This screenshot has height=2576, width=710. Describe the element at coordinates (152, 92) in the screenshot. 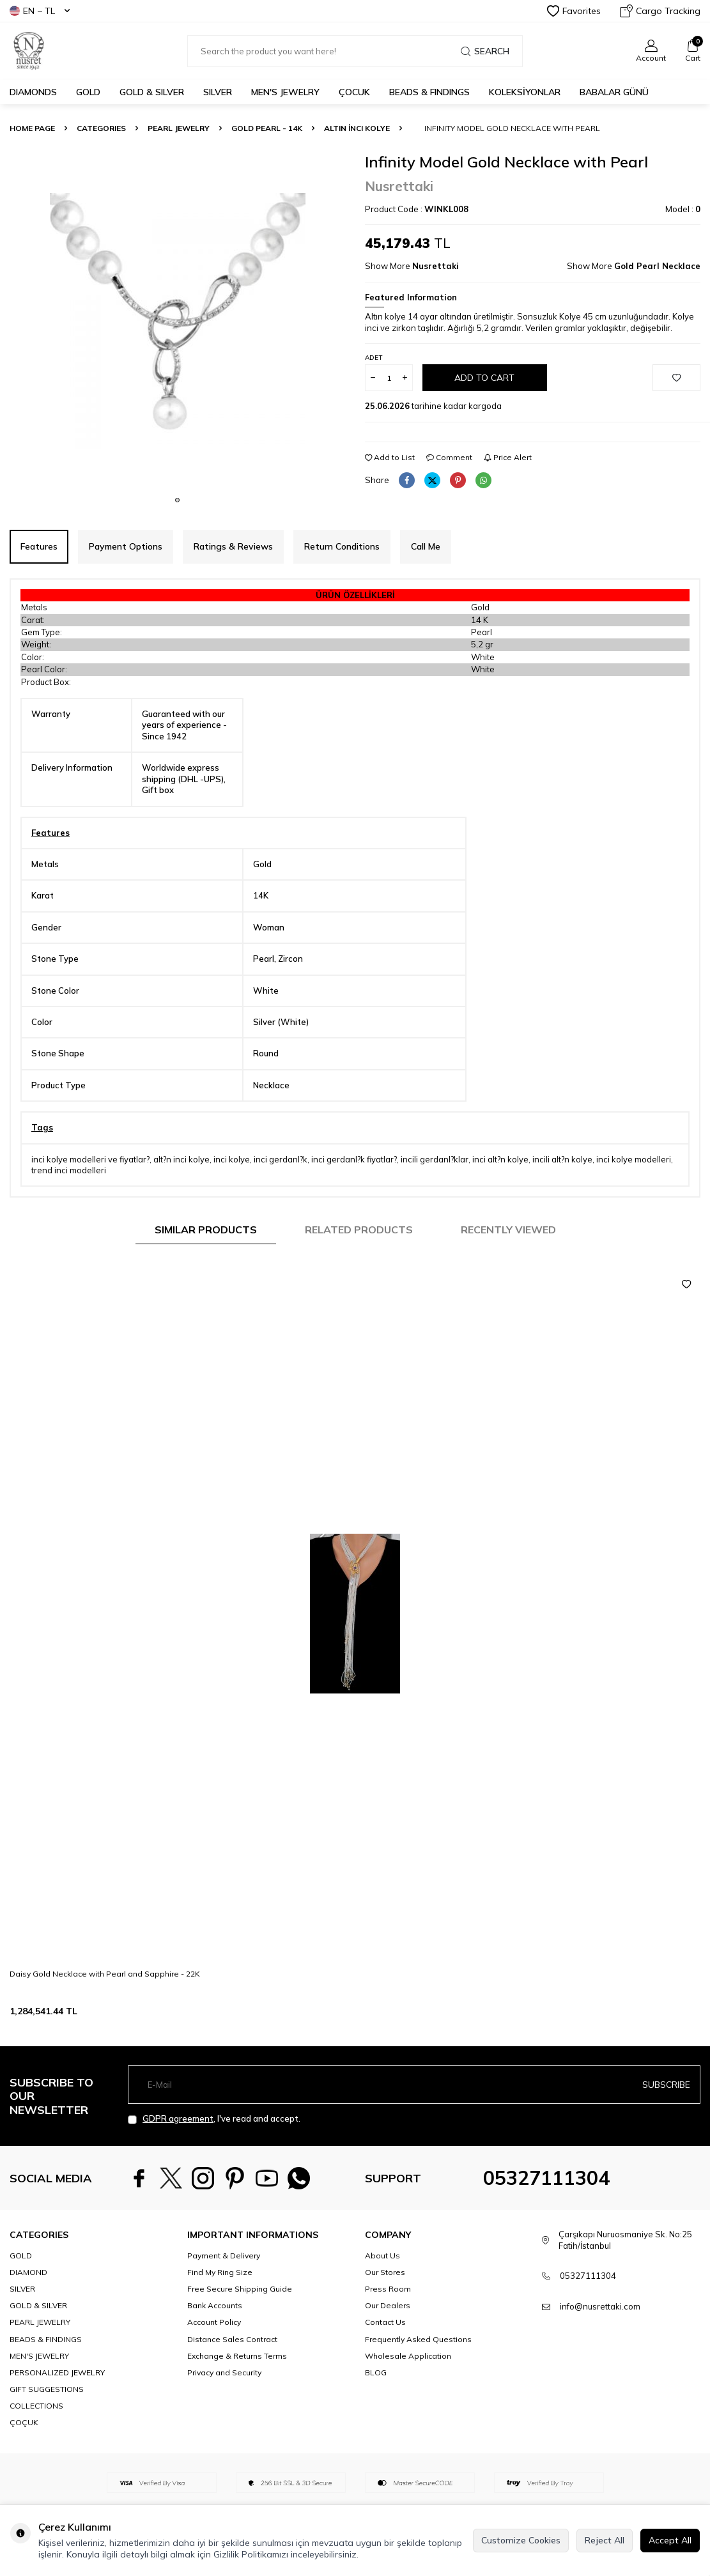

I see `GOLD & SILVER` at that location.